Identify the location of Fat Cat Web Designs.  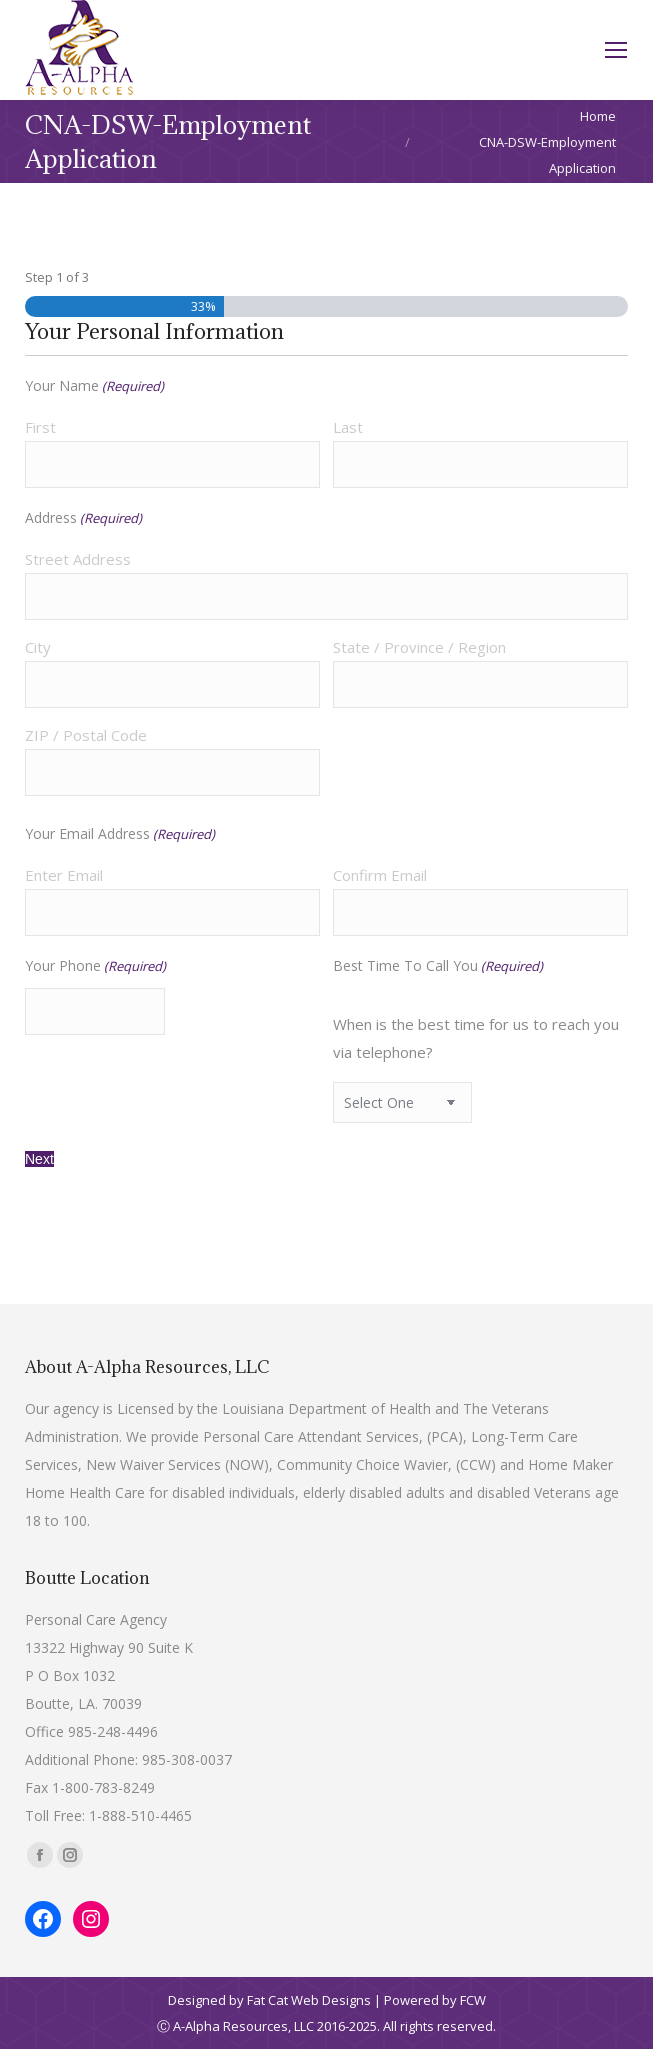
(309, 2000).